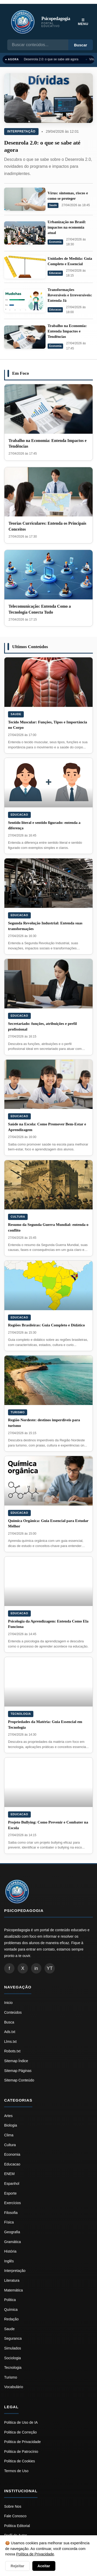 The width and height of the screenshot is (97, 2576). Describe the element at coordinates (18, 1216) in the screenshot. I see `Cultura` at that location.